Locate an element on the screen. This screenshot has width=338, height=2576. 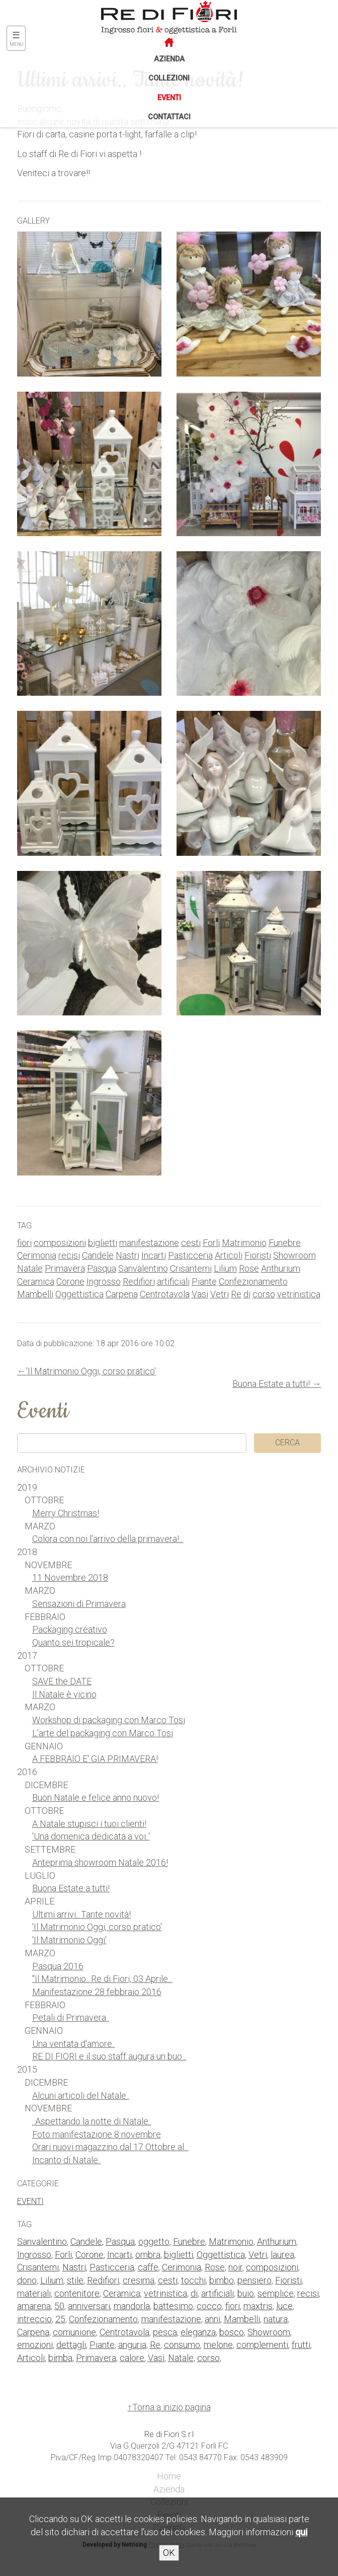
corso is located at coordinates (263, 1294).